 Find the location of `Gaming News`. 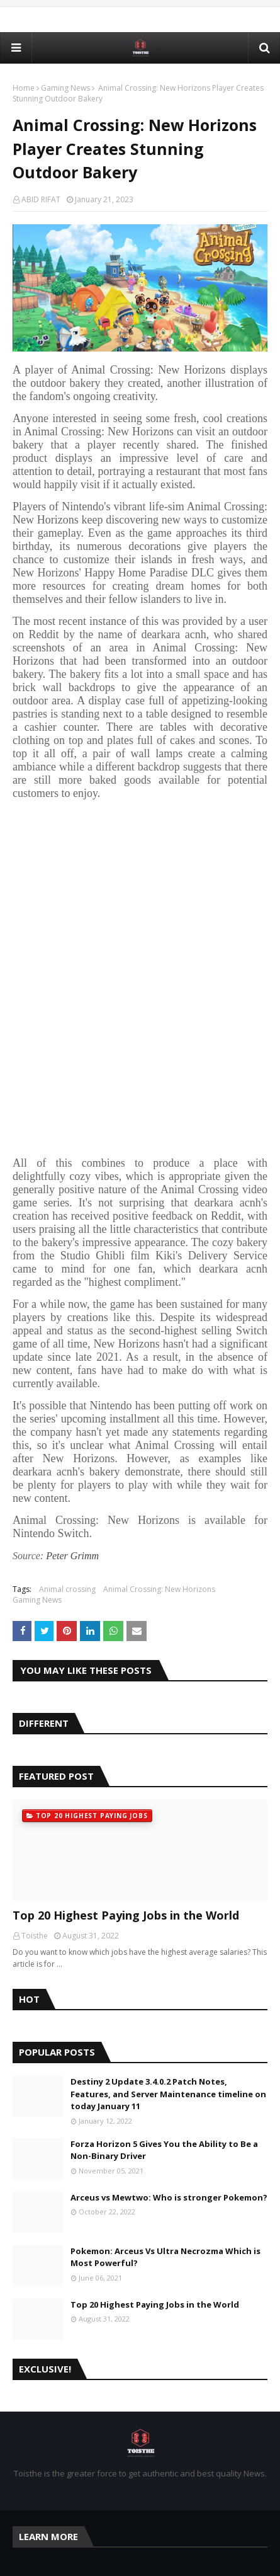

Gaming News is located at coordinates (65, 88).